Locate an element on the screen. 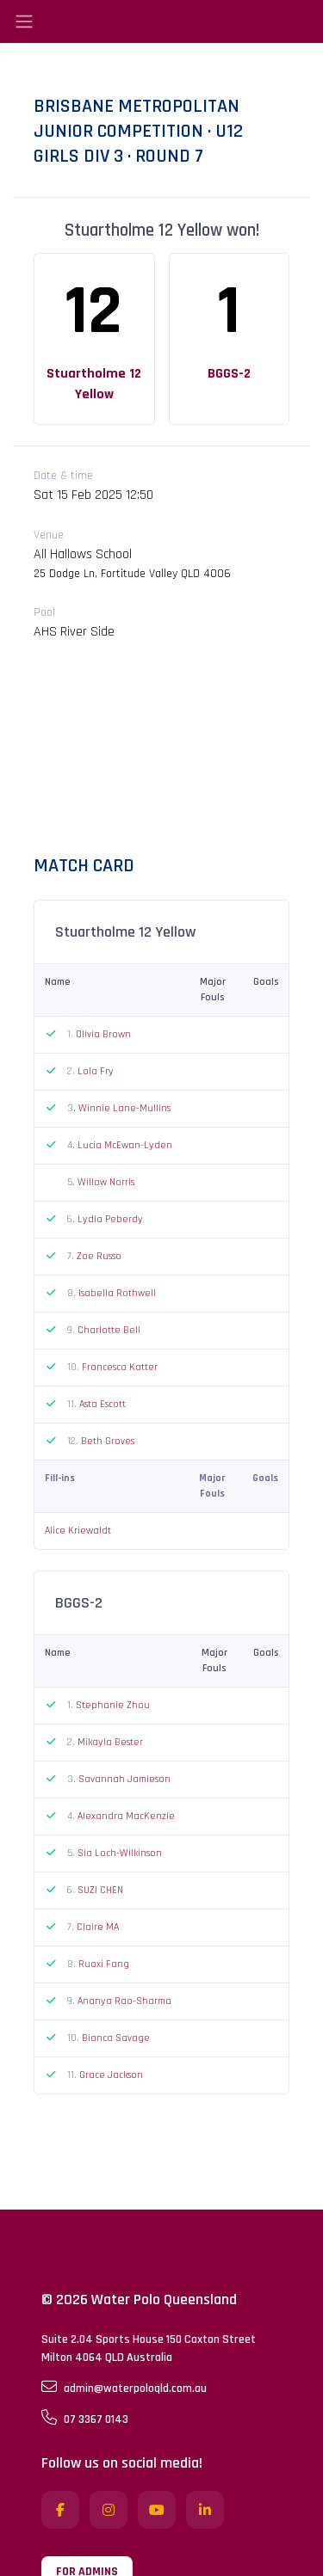  Isabella Rothwell is located at coordinates (117, 1293).